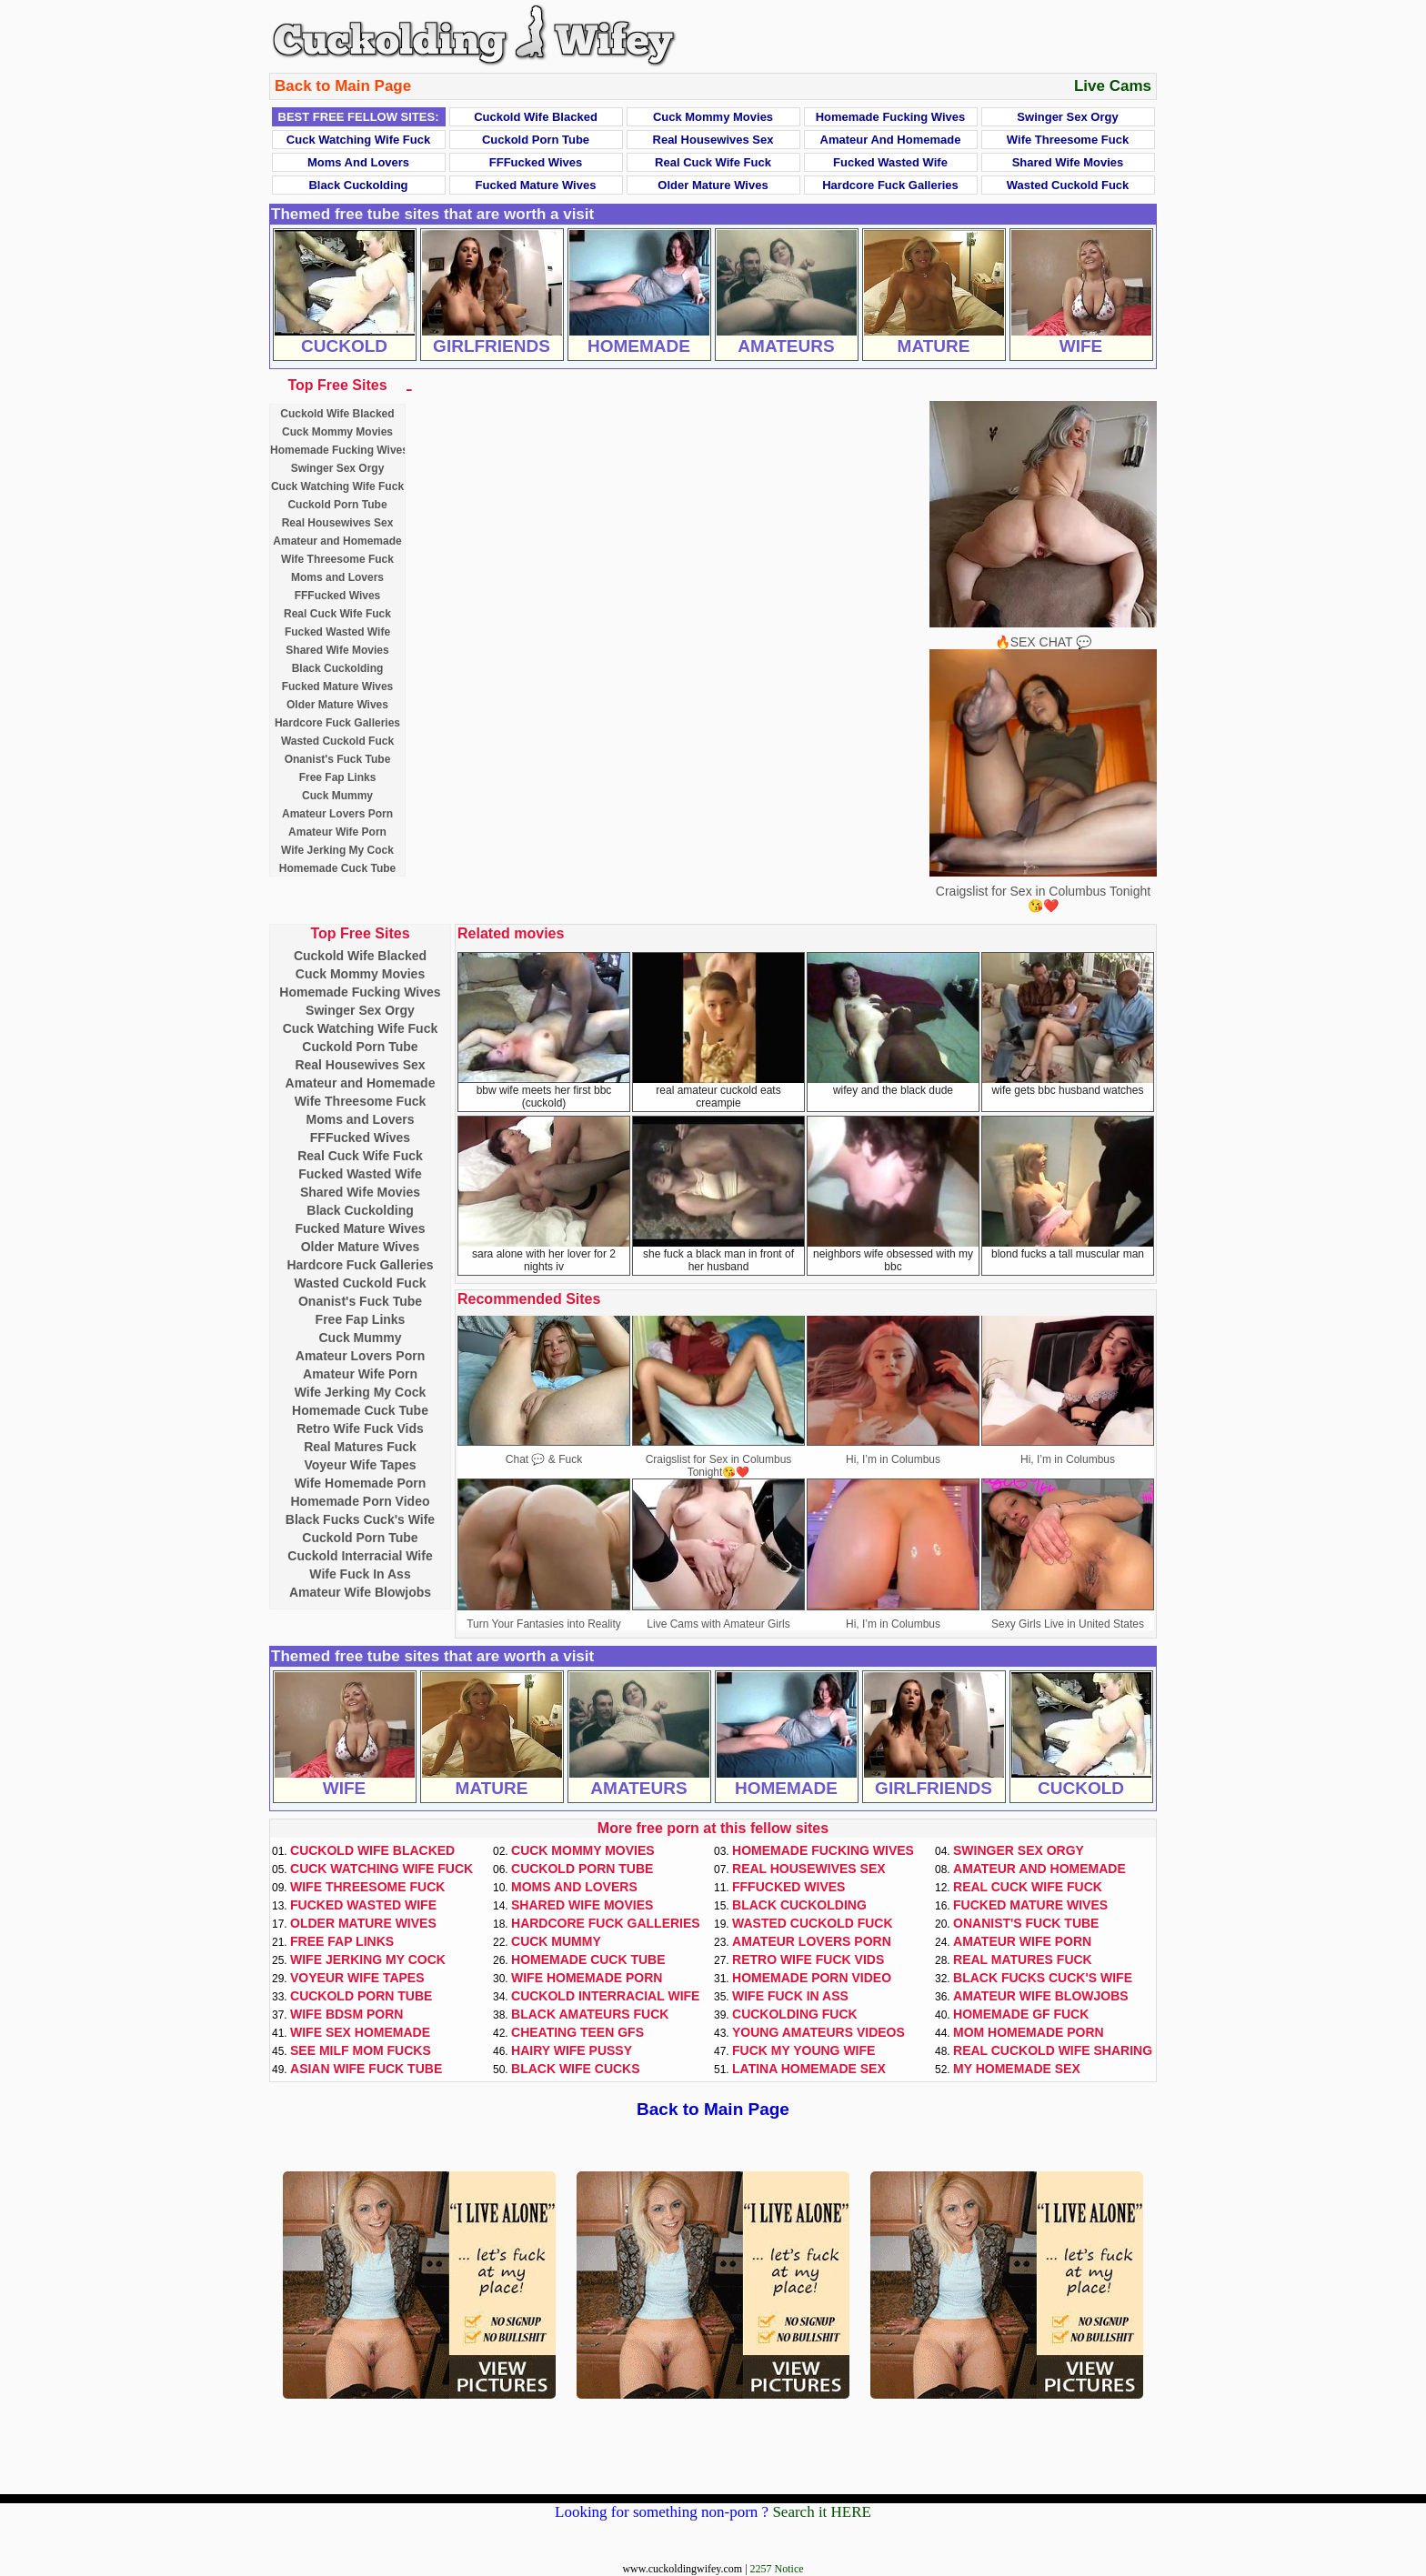 This screenshot has width=1426, height=2576. I want to click on Moms and Lovers, so click(358, 162).